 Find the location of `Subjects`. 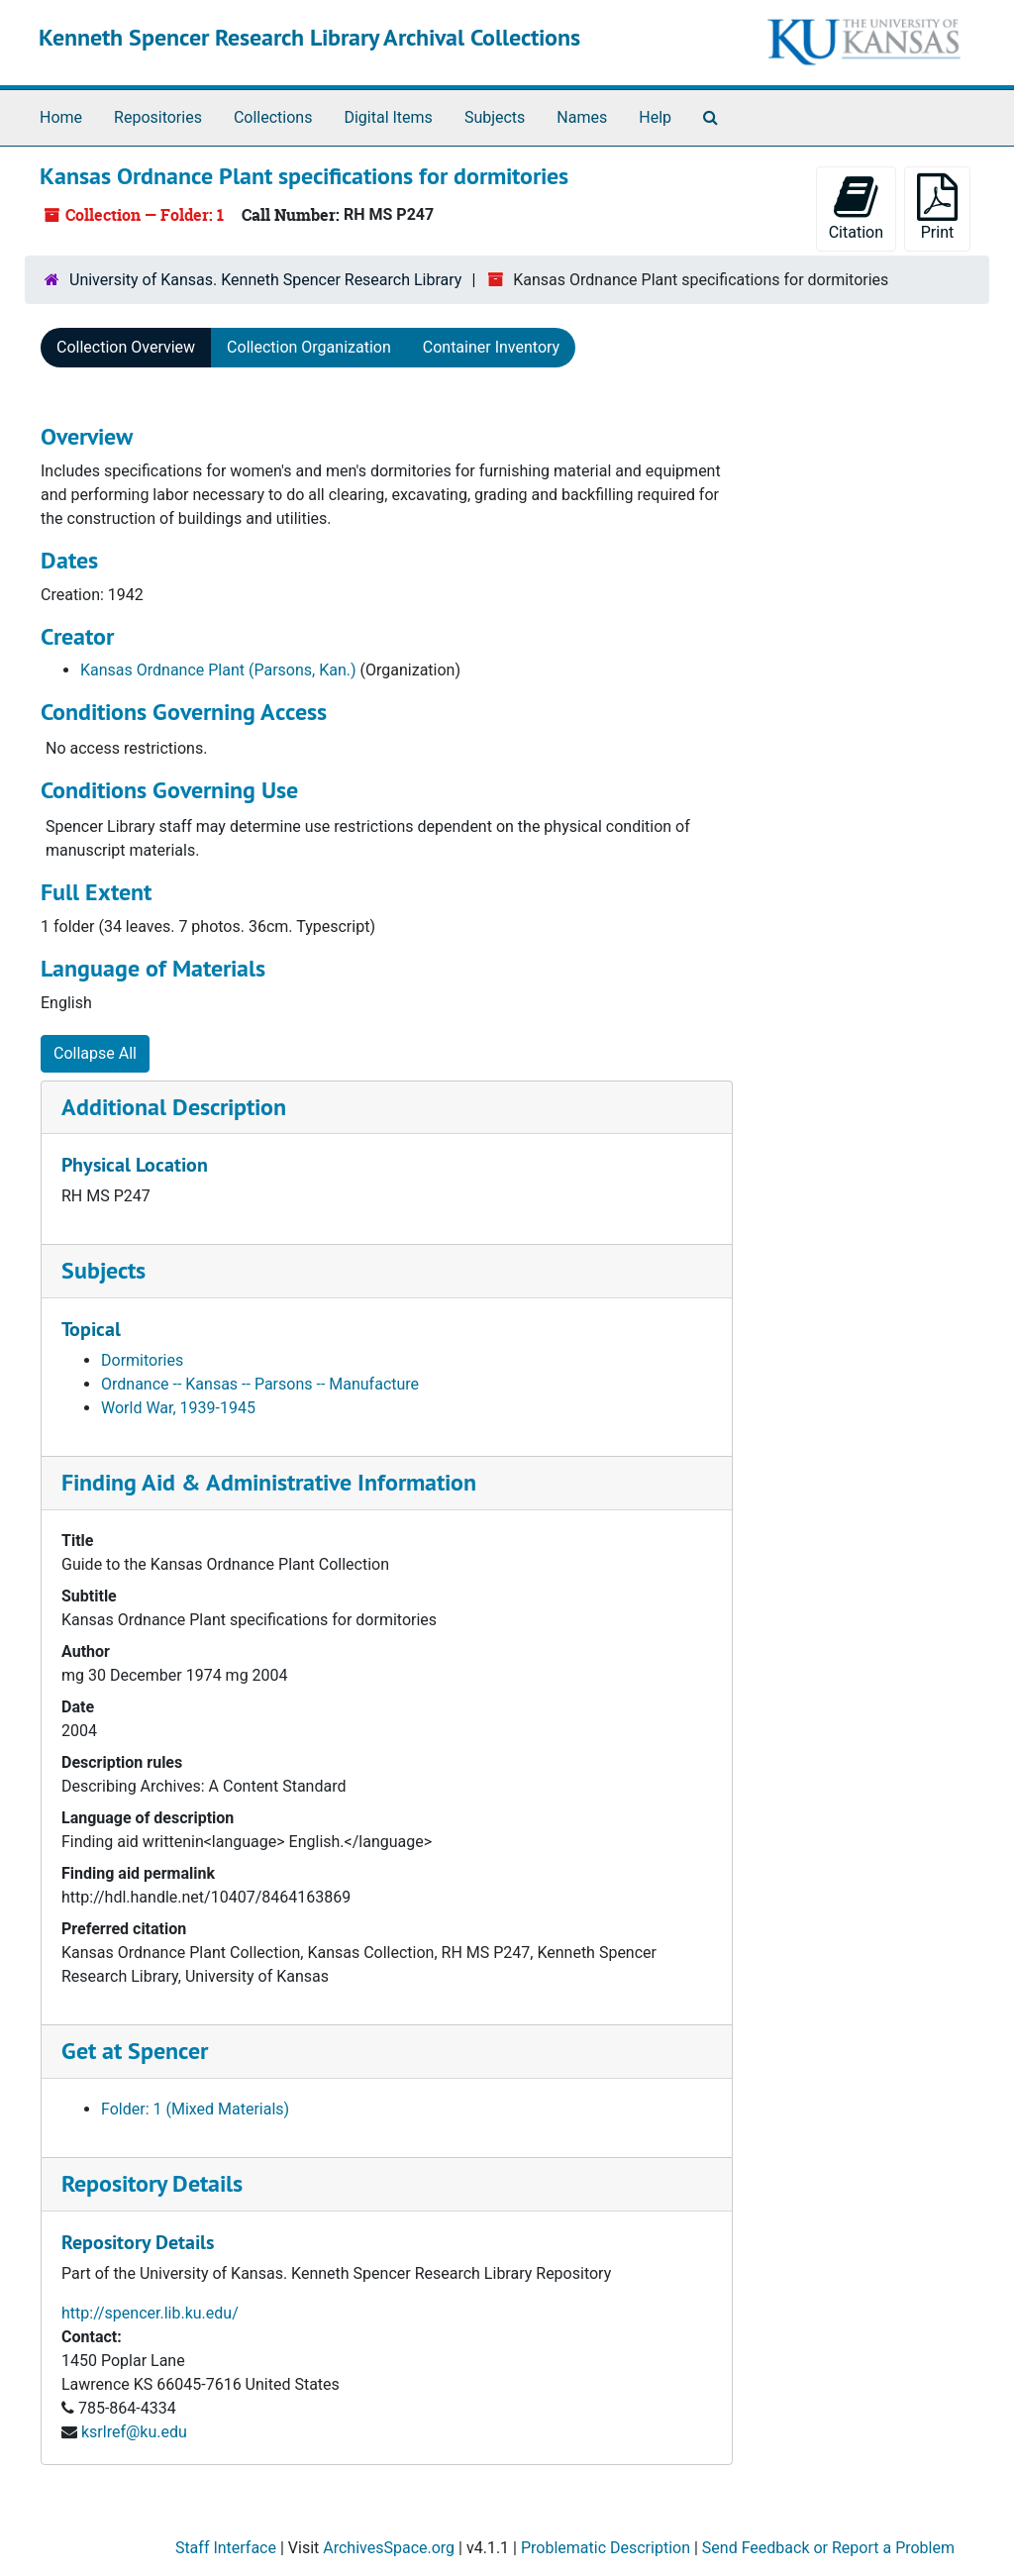

Subjects is located at coordinates (494, 117).